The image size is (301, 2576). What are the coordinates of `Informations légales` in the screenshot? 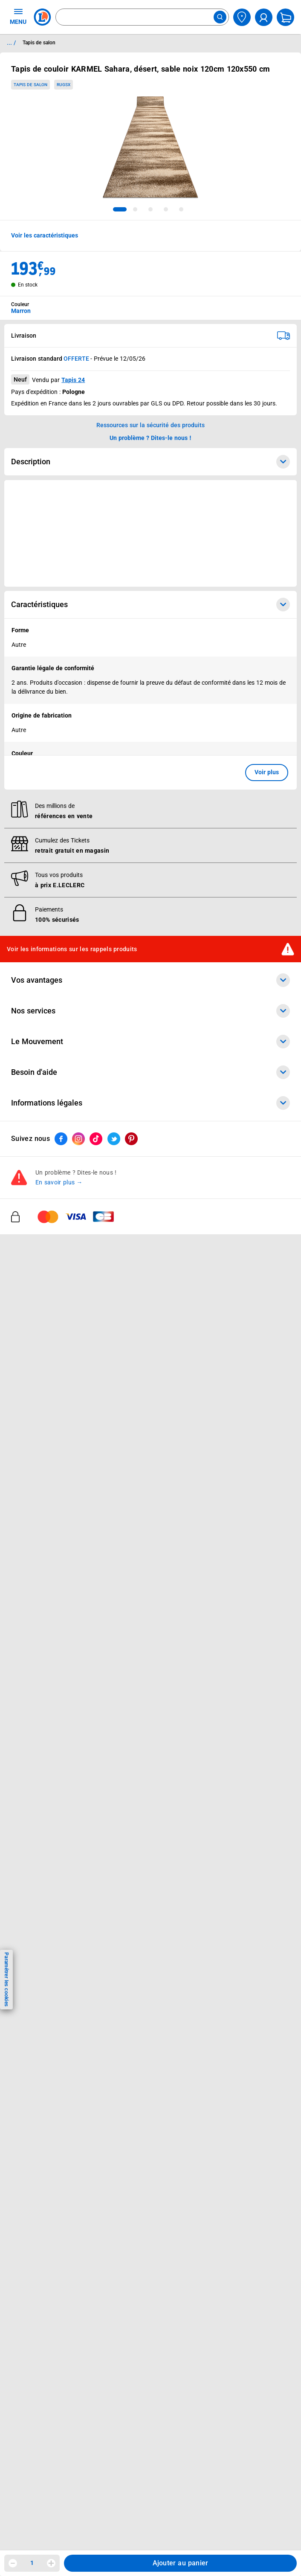 It's located at (150, 1103).